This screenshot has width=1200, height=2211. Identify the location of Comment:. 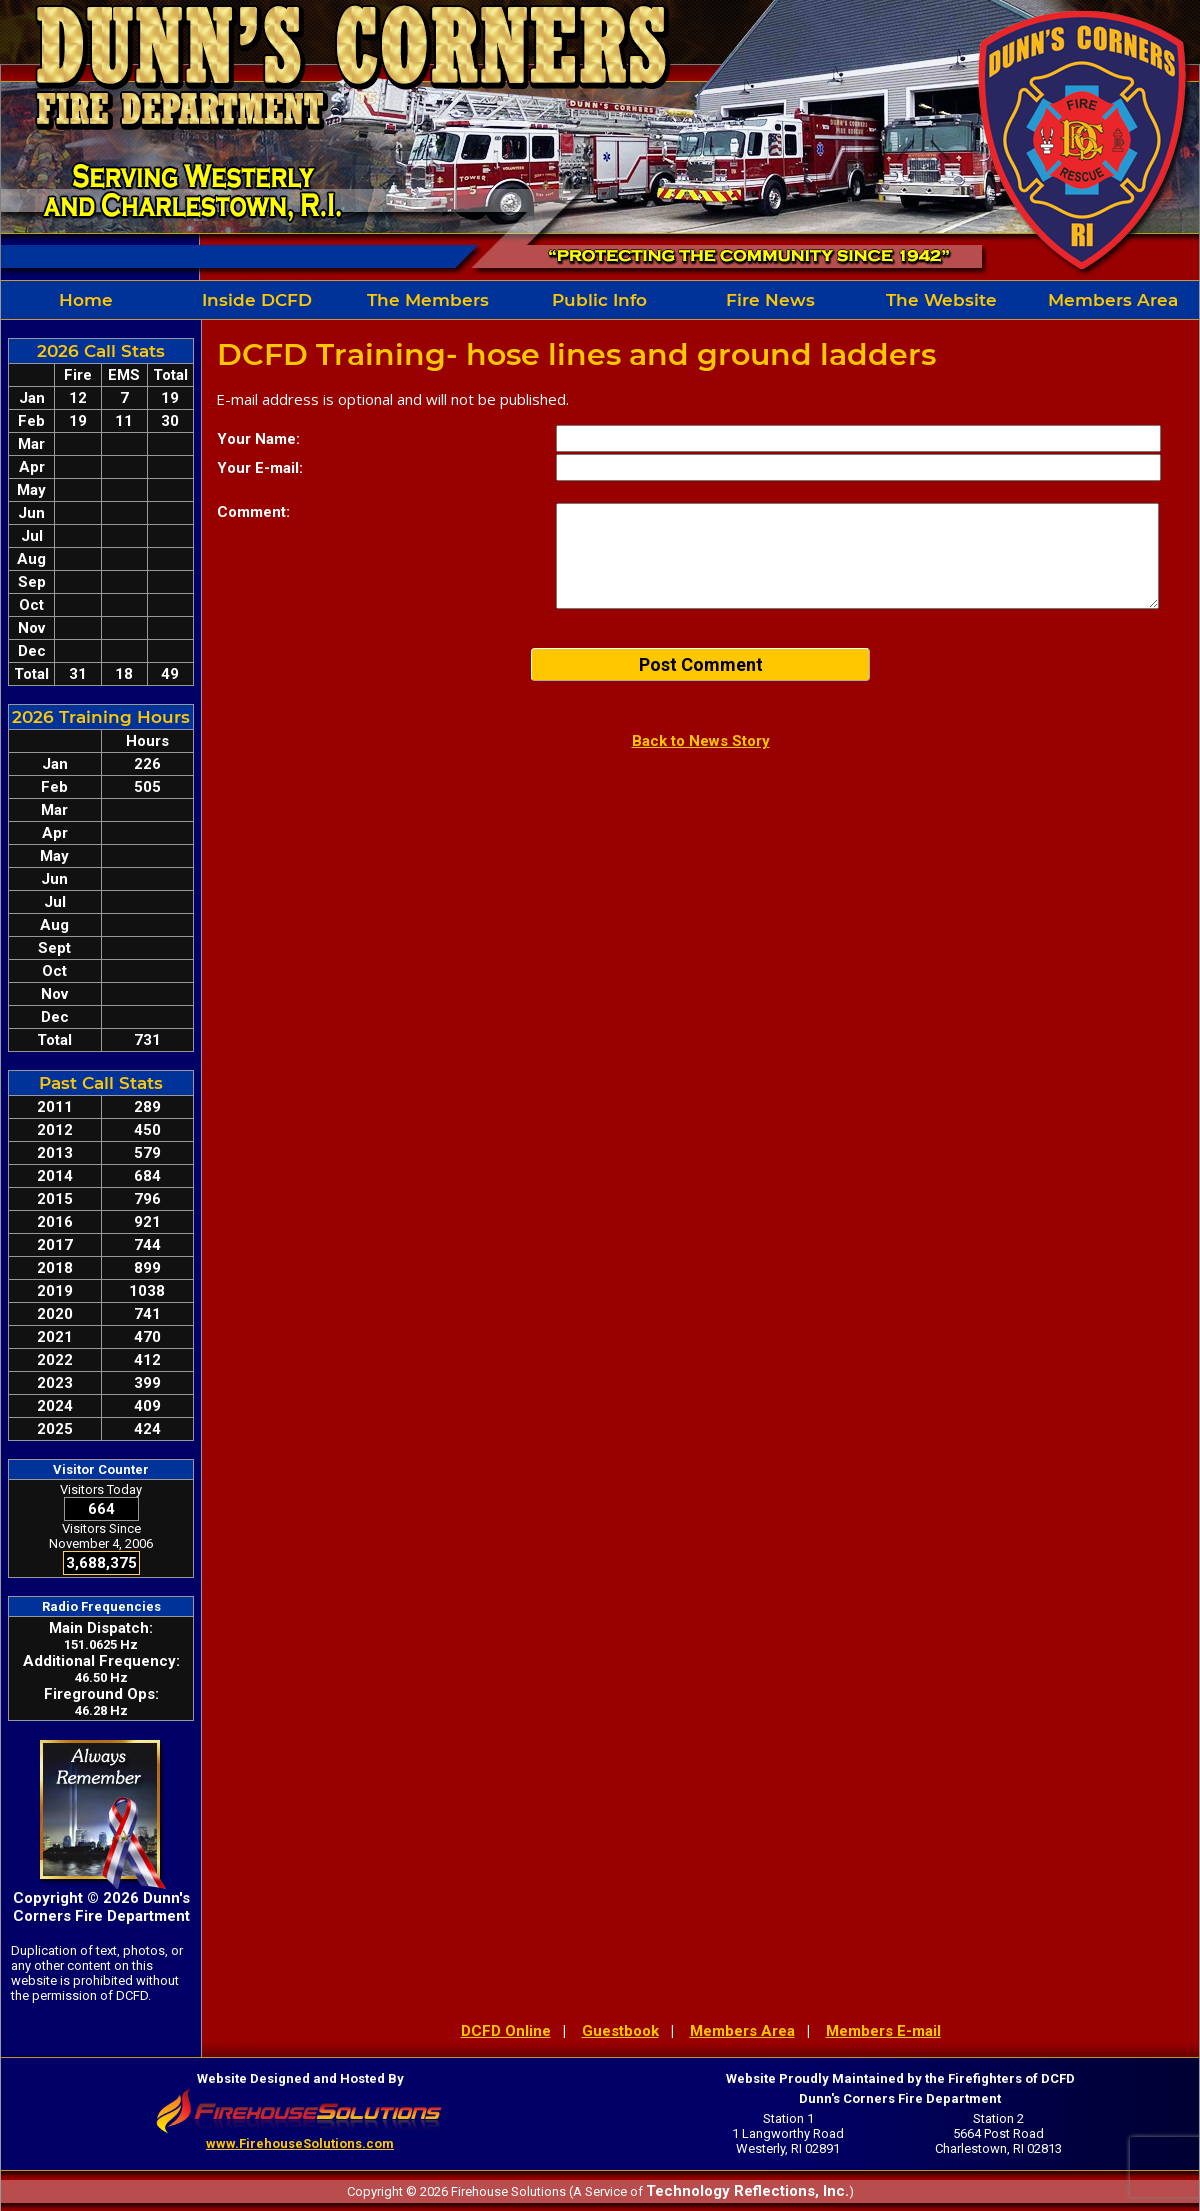
(253, 512).